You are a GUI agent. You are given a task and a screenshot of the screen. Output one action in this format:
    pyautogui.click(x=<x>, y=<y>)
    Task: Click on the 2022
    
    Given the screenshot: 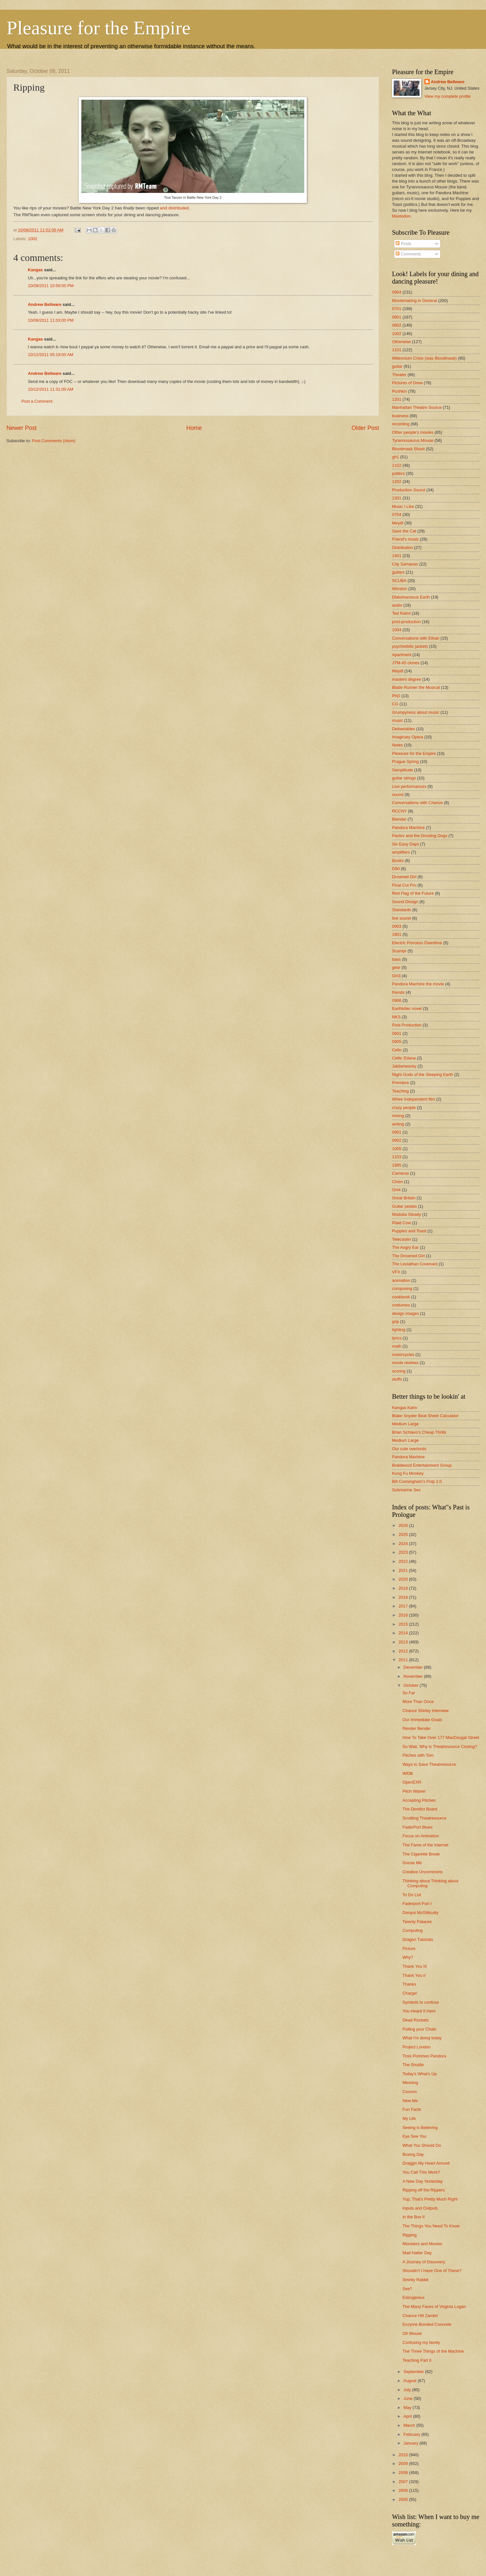 What is the action you would take?
    pyautogui.click(x=404, y=1561)
    